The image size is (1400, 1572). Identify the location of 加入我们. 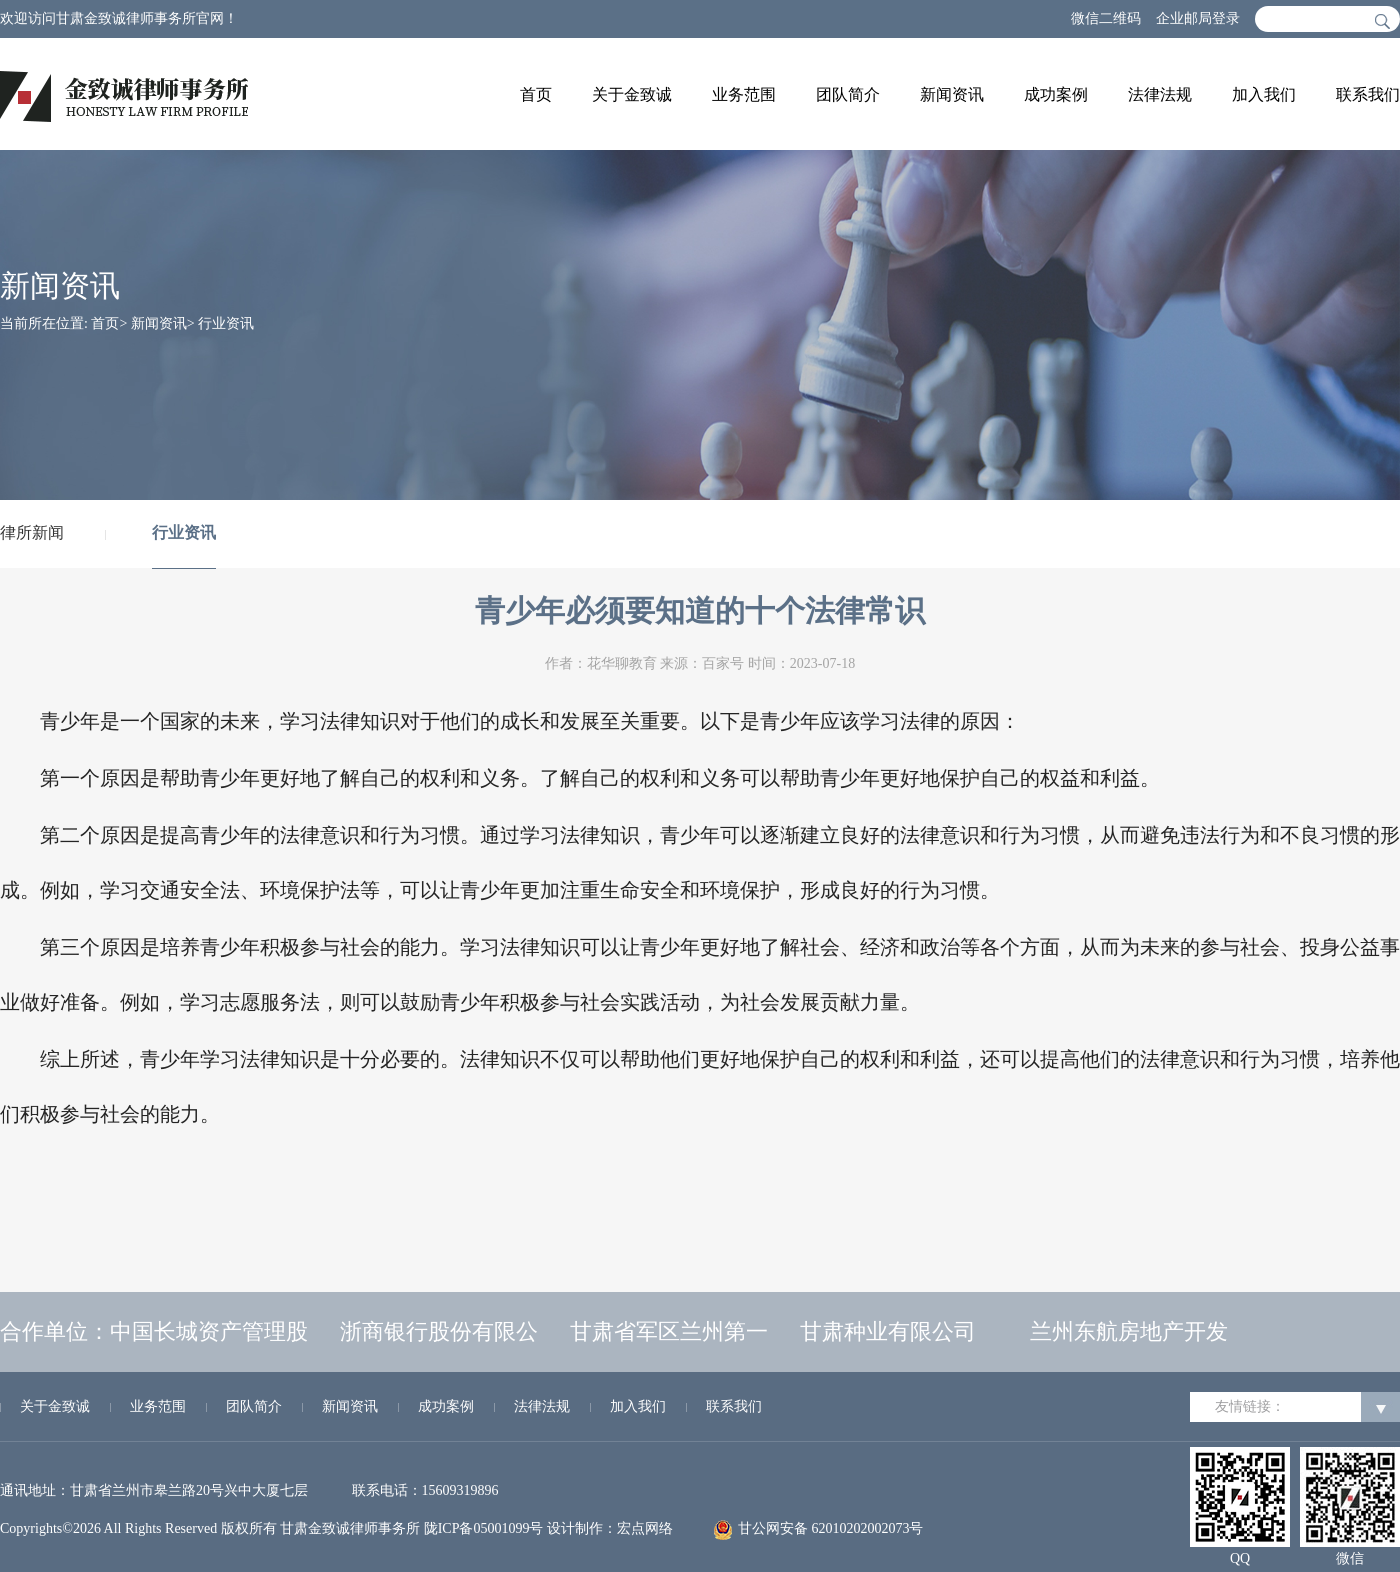
(1264, 94).